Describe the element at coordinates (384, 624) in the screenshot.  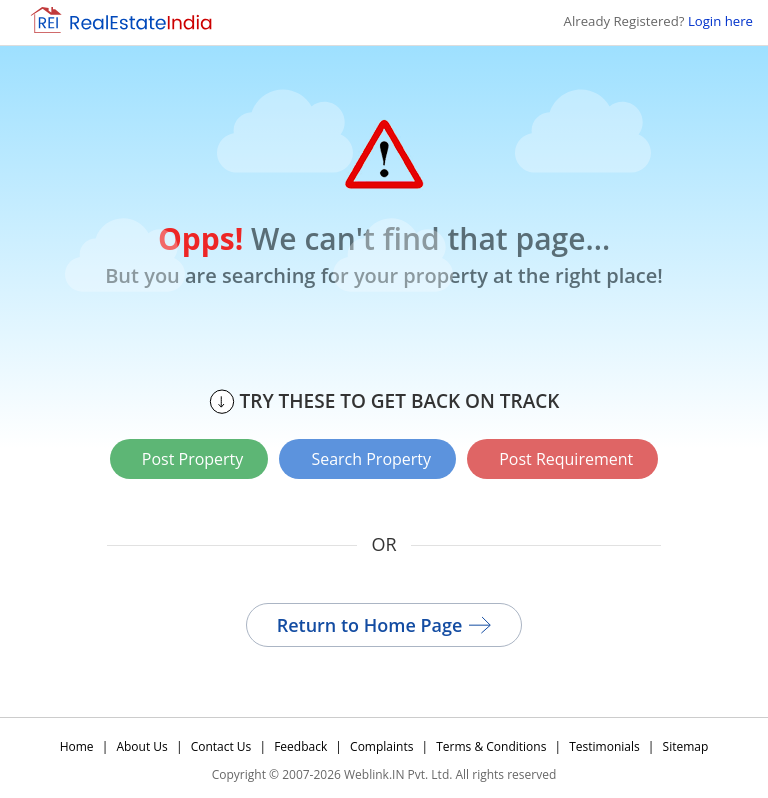
I see `Return to Home Page` at that location.